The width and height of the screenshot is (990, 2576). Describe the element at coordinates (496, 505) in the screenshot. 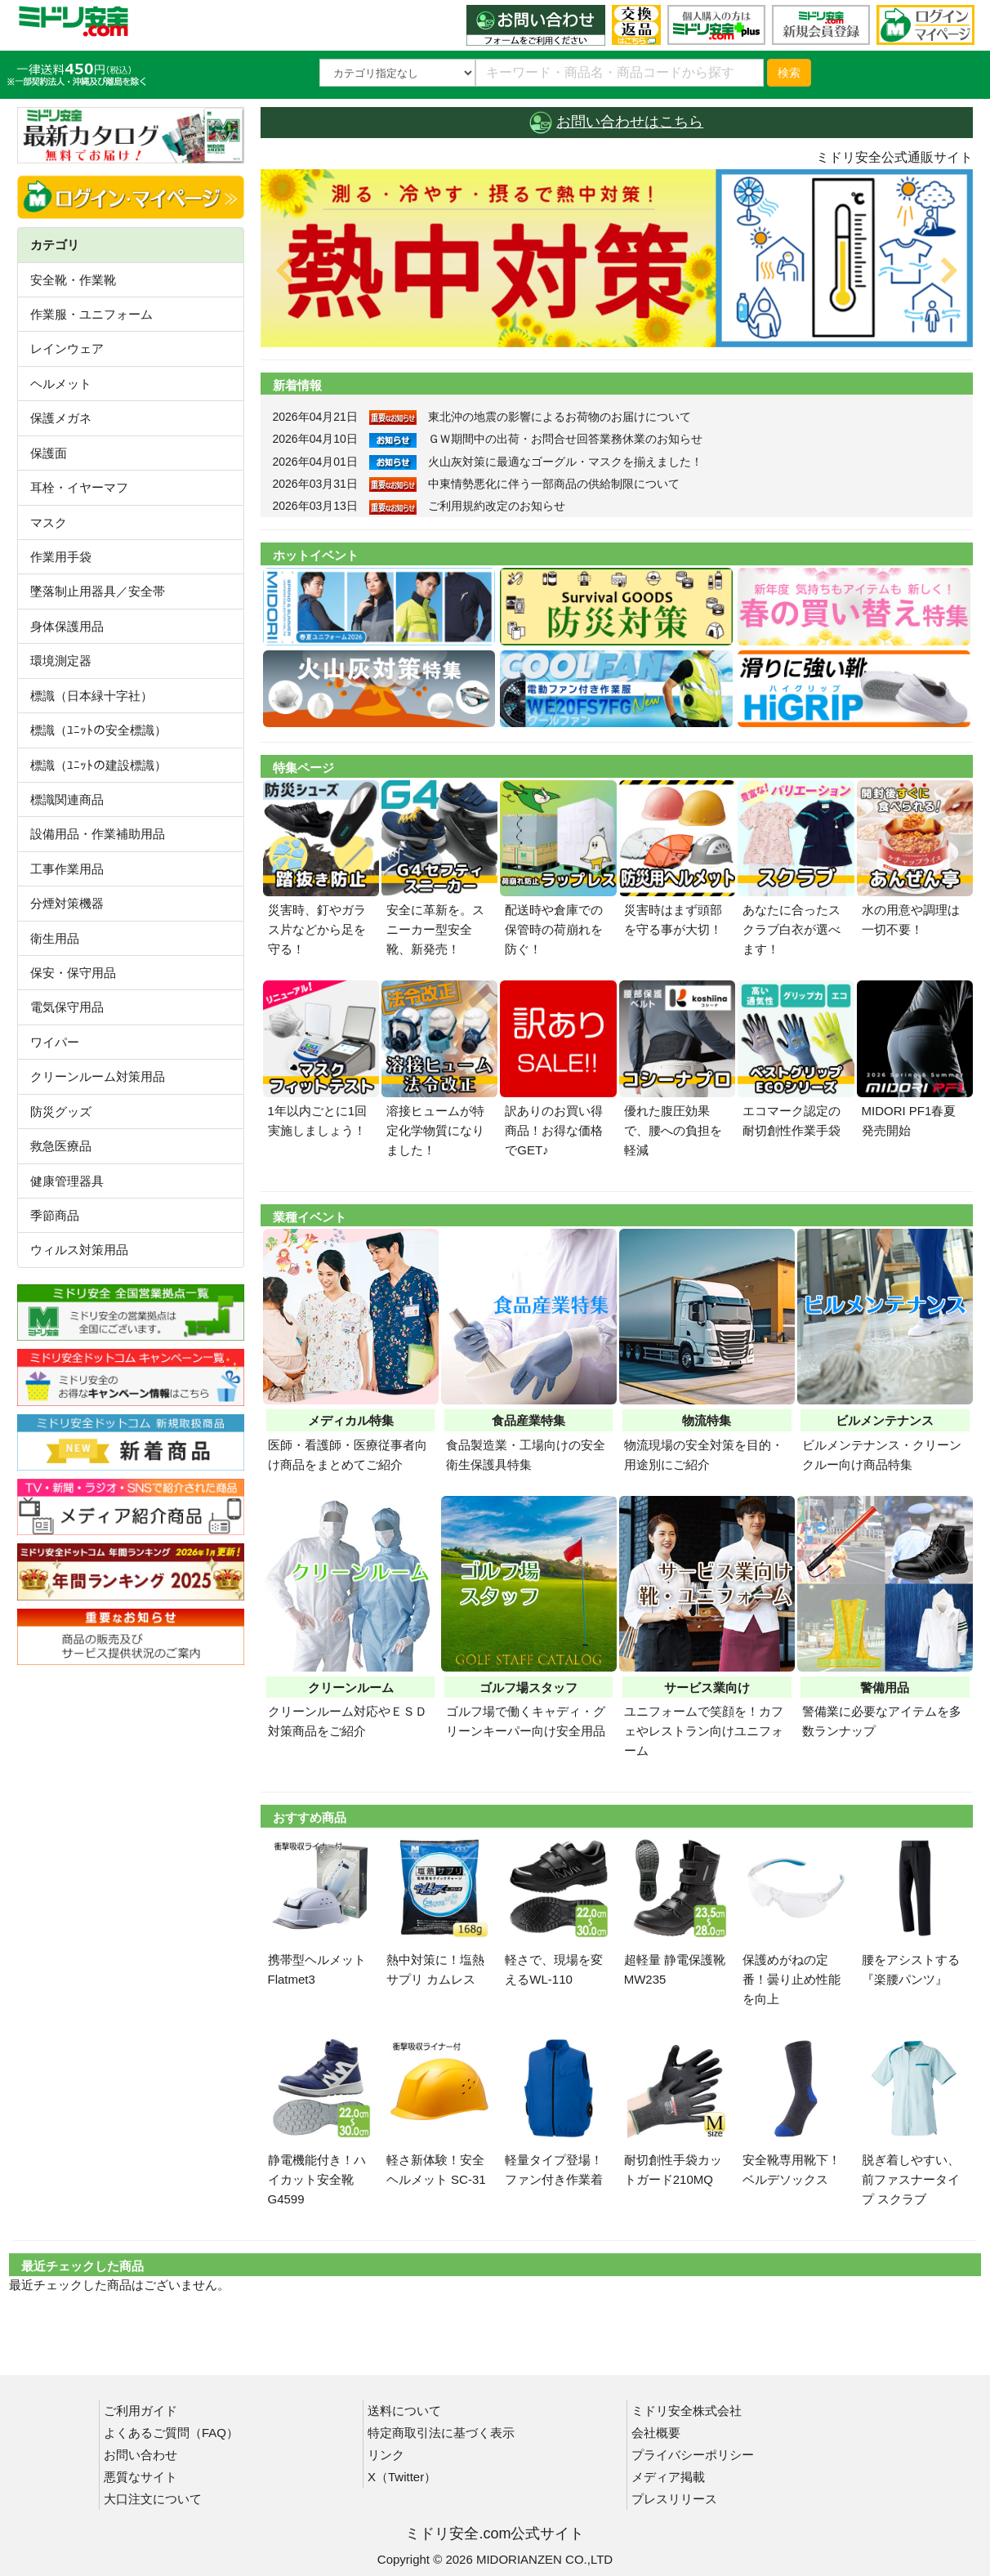

I see `ご利用規約改定のお知らせ` at that location.